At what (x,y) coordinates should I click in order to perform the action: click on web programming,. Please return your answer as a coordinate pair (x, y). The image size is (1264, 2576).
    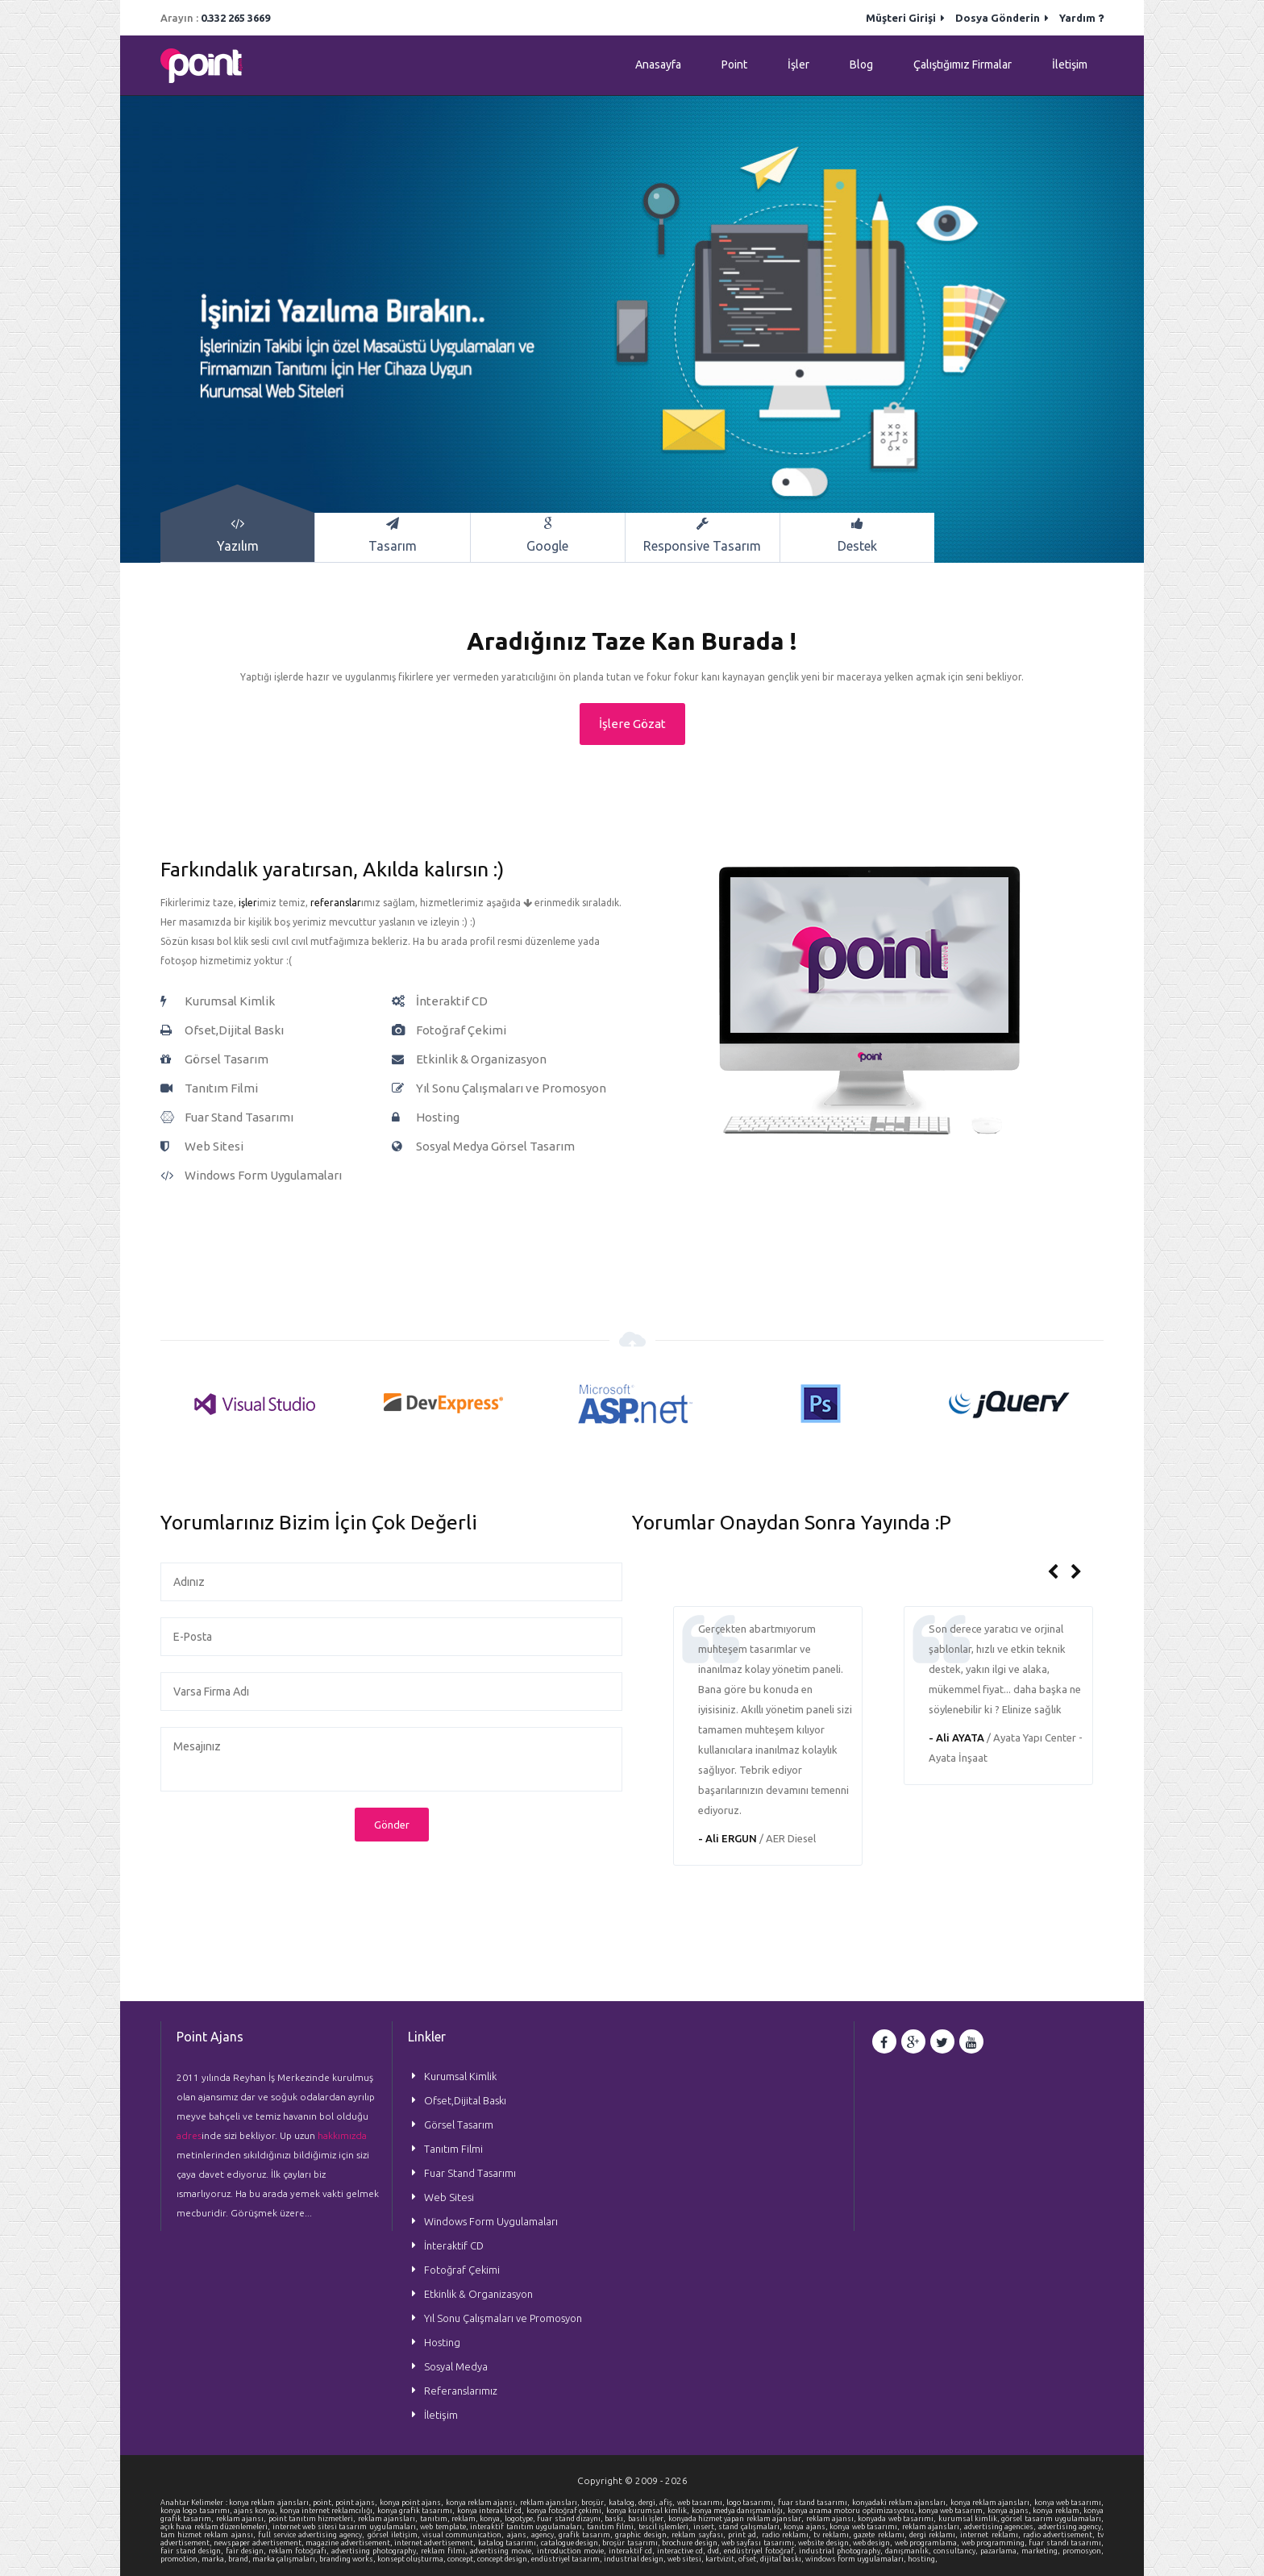
    Looking at the image, I should click on (995, 2543).